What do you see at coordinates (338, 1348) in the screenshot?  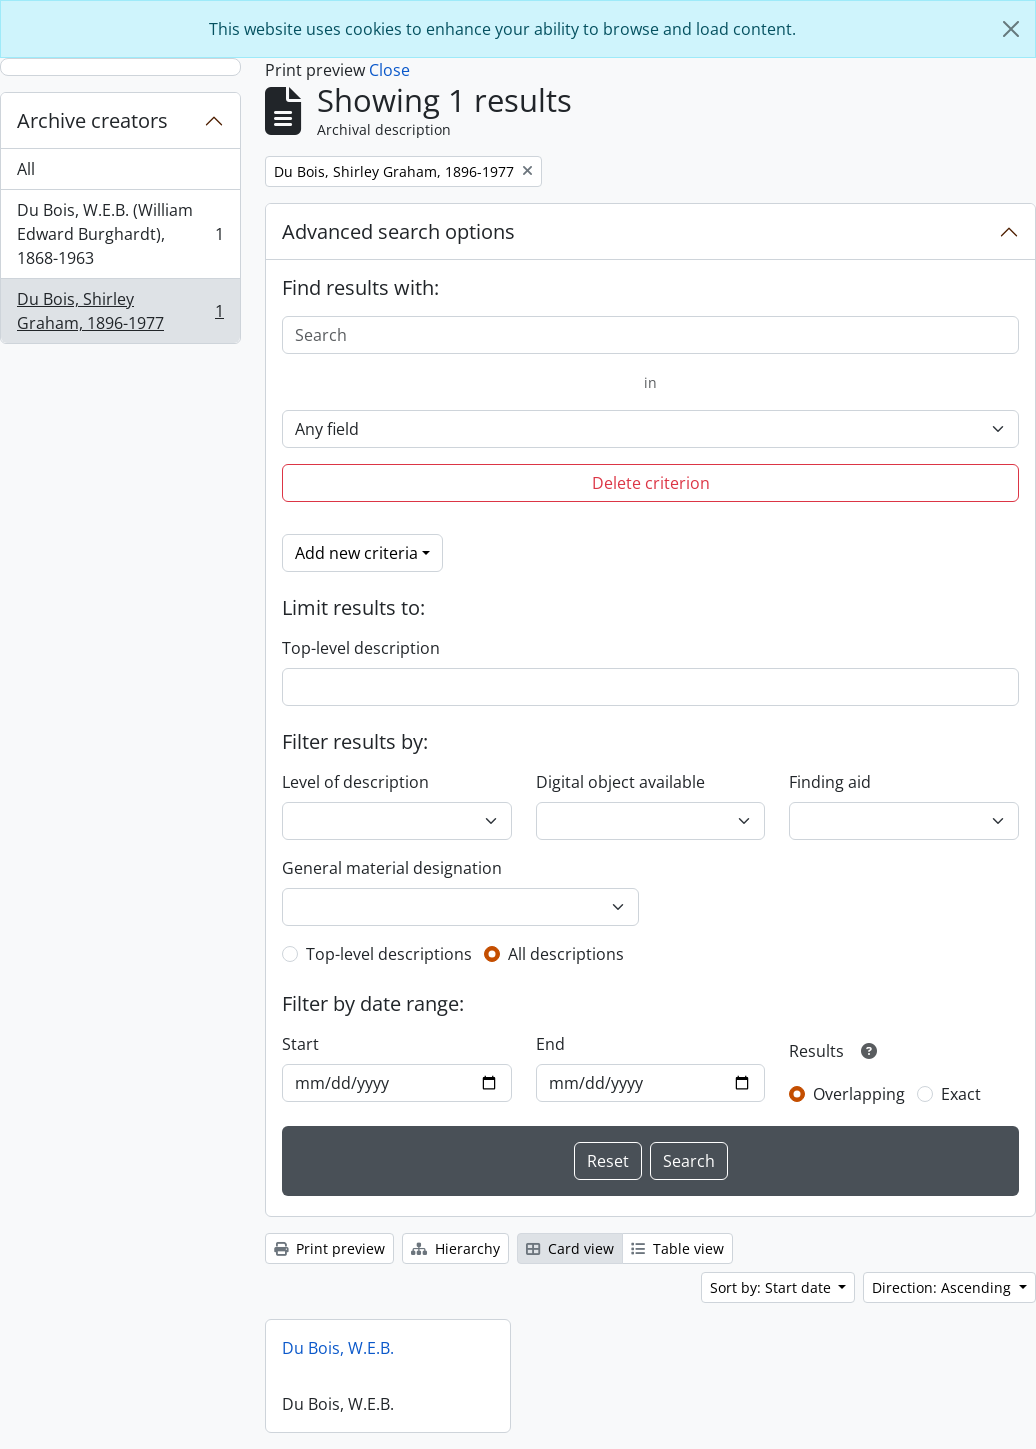 I see `Du Bois, W.E.B.` at bounding box center [338, 1348].